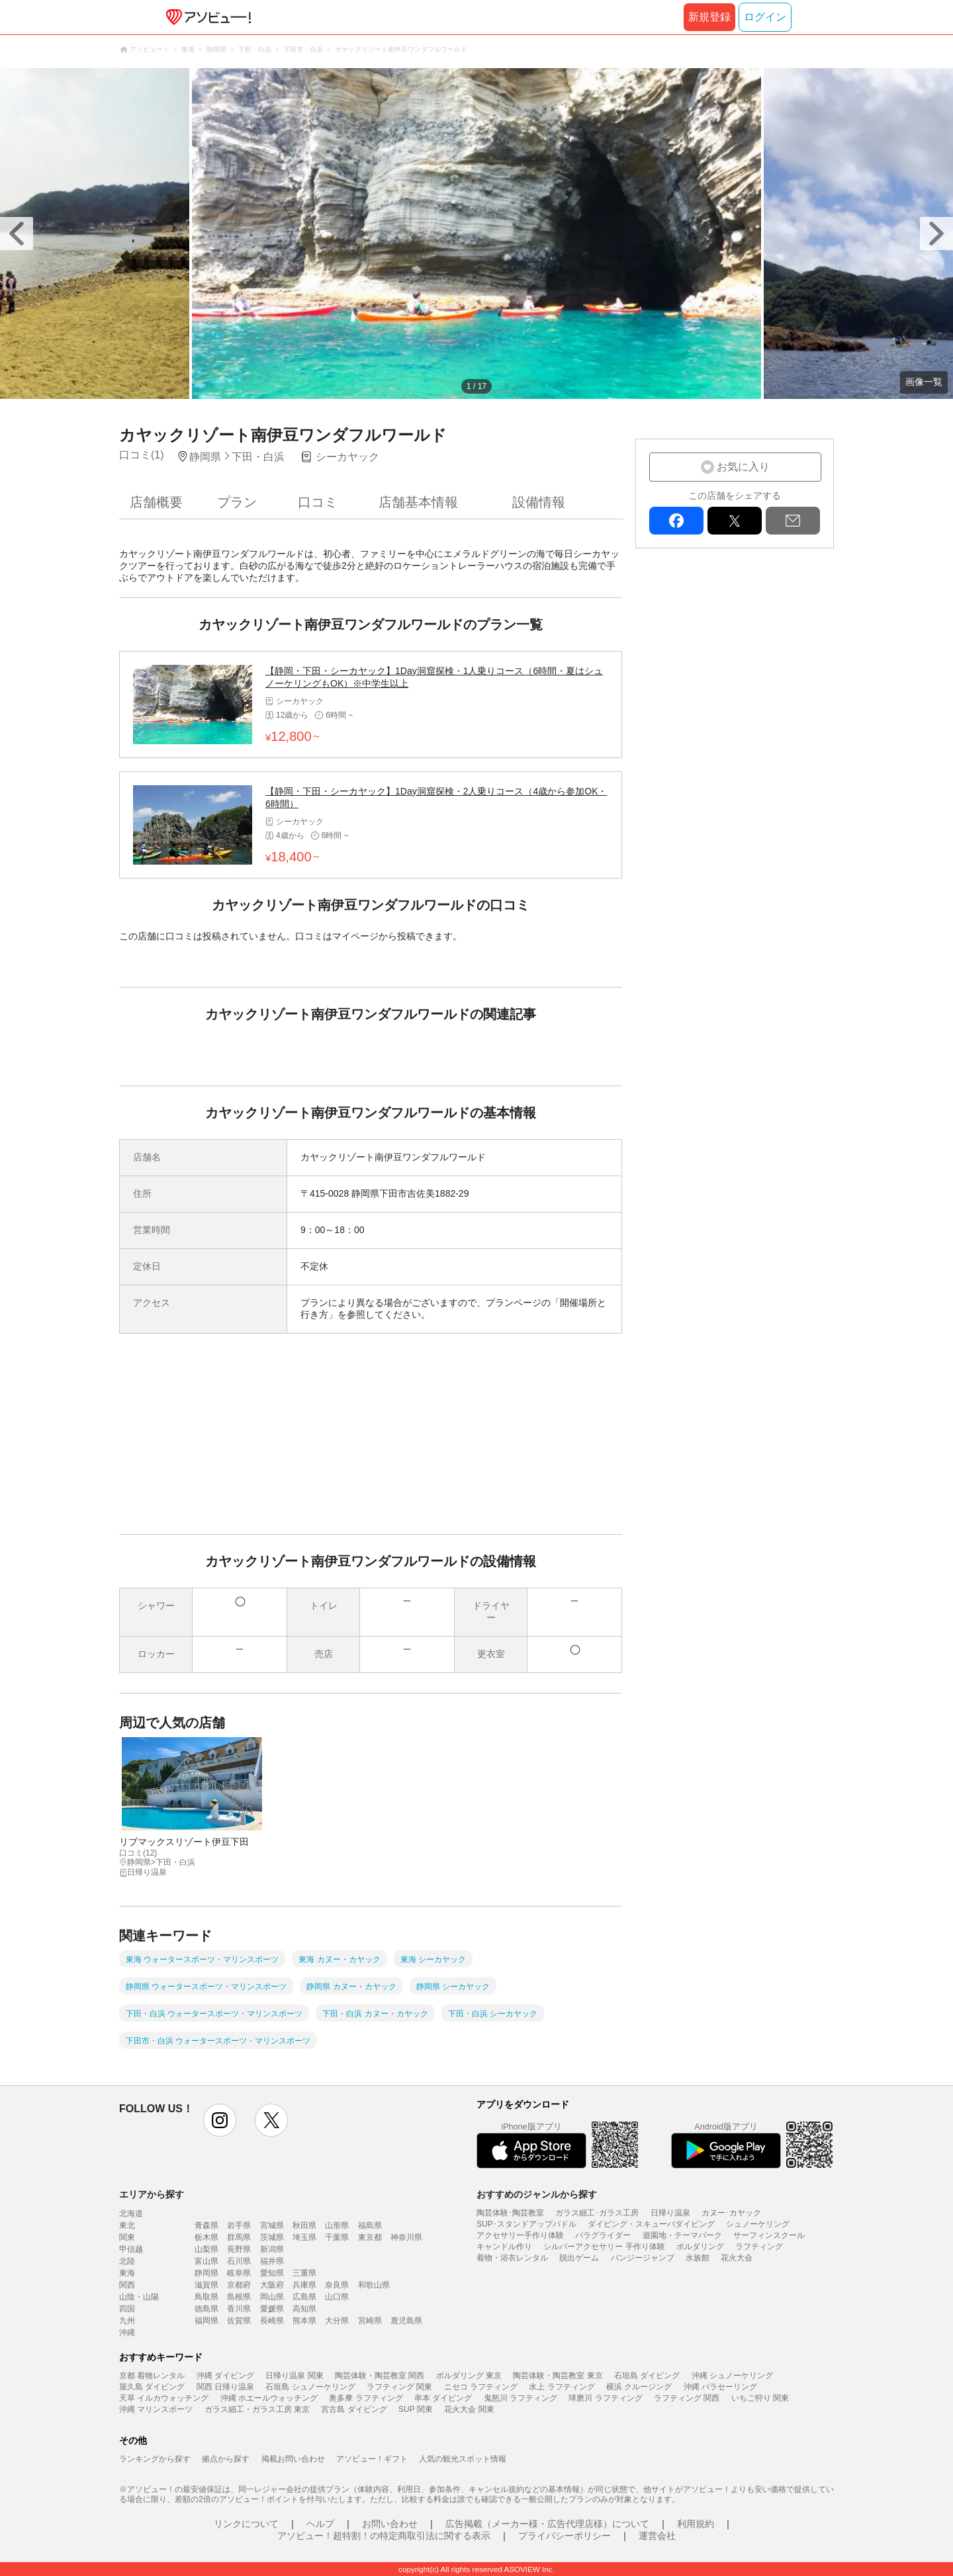  Describe the element at coordinates (304, 2225) in the screenshot. I see `秋田県` at that location.